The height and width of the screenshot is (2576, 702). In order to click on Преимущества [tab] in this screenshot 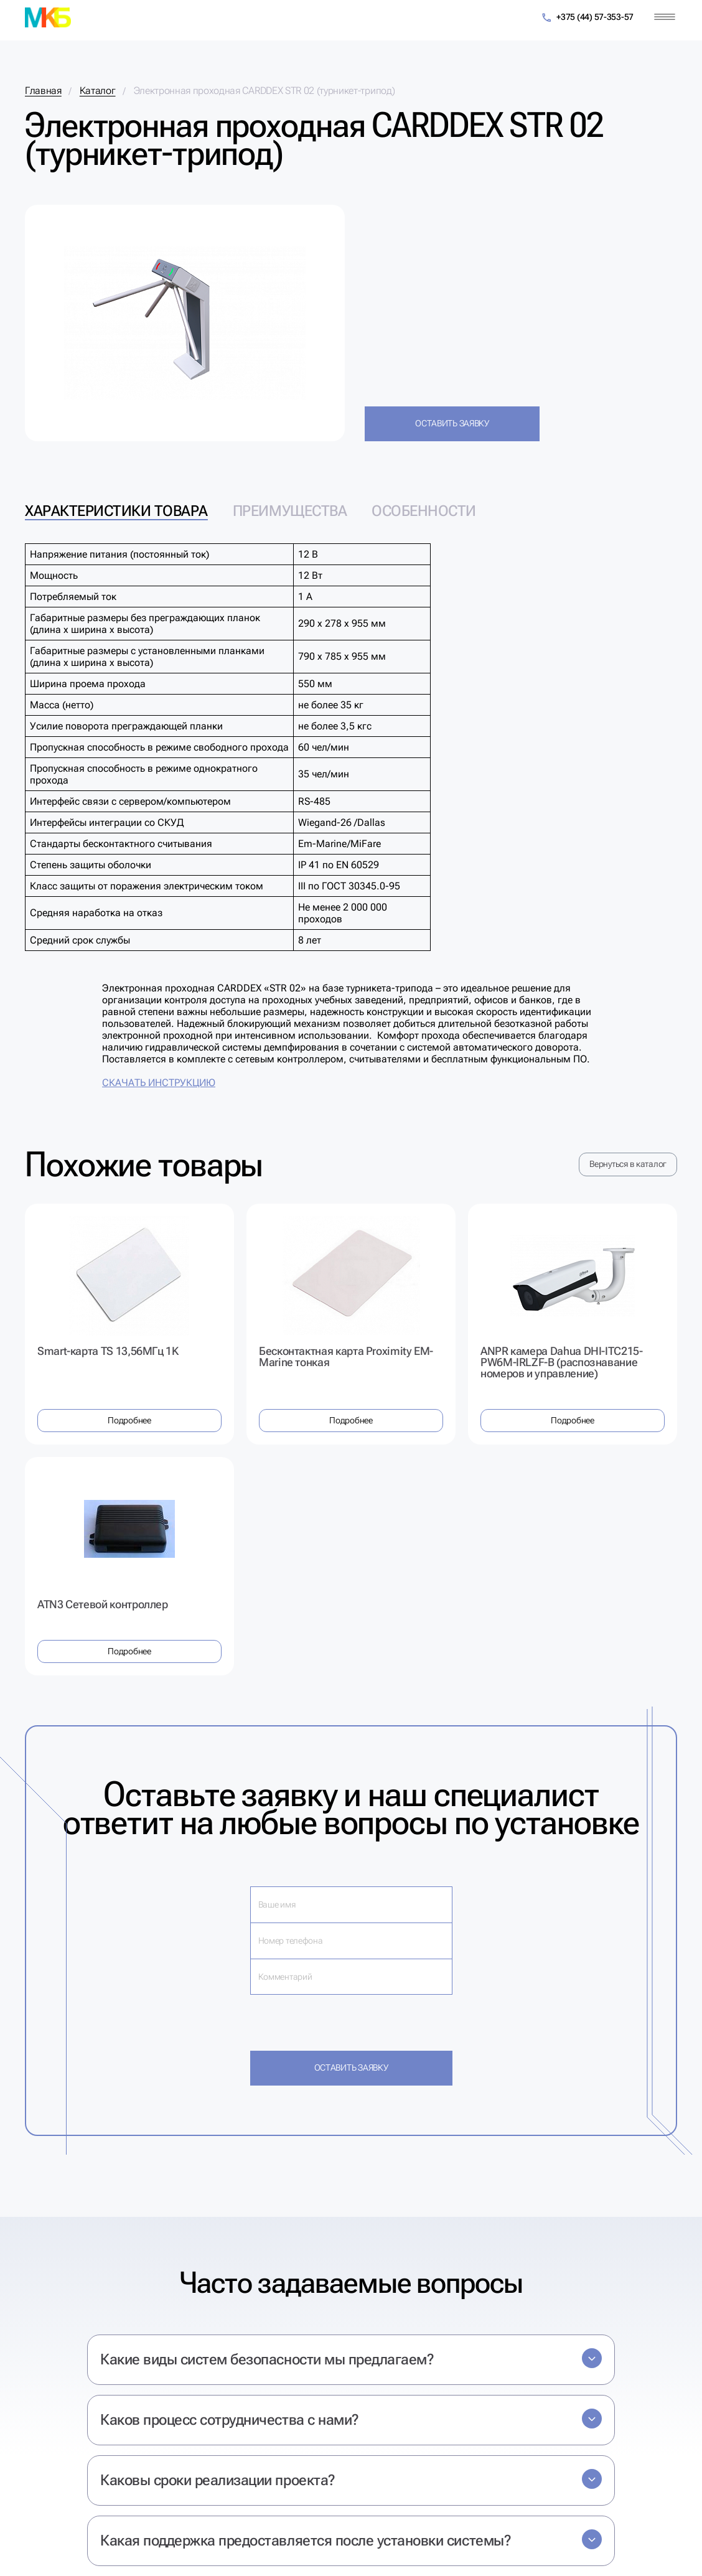, I will do `click(290, 510)`.